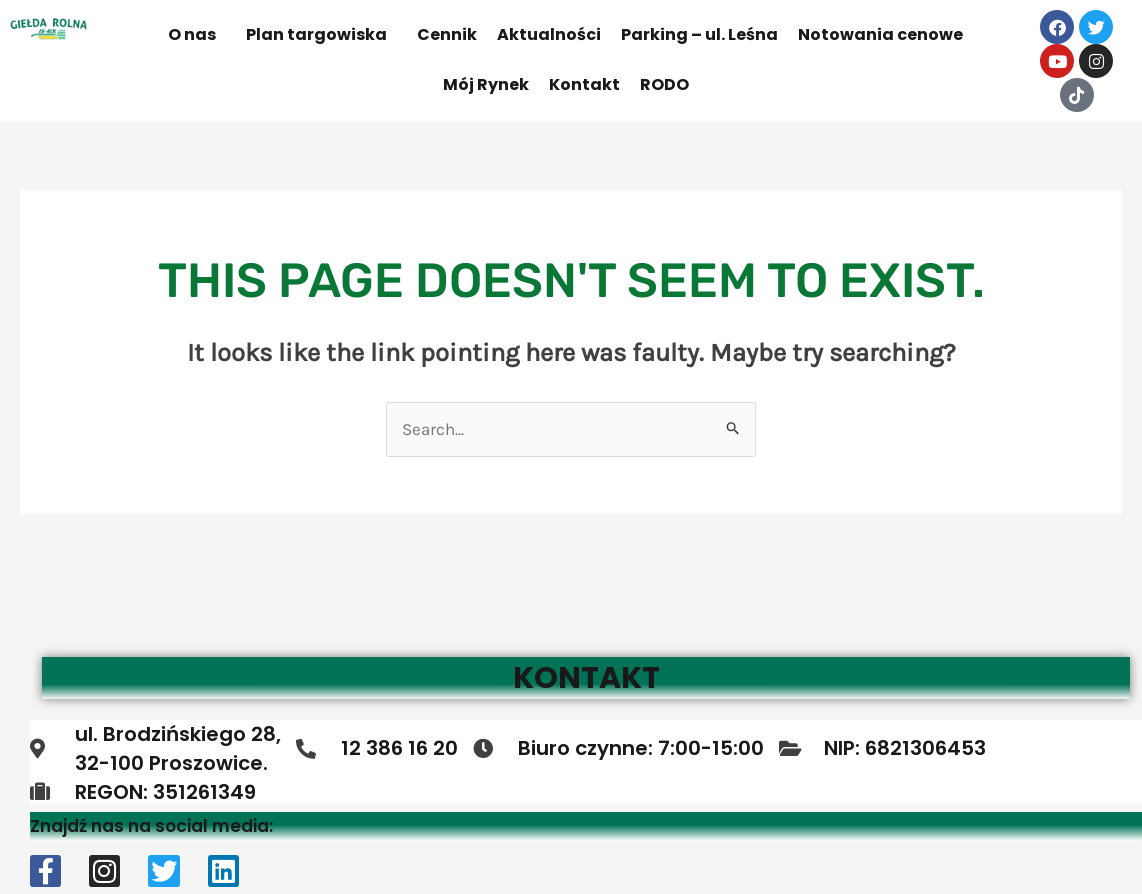 The width and height of the screenshot is (1142, 894). What do you see at coordinates (880, 34) in the screenshot?
I see `Notowania cenowe` at bounding box center [880, 34].